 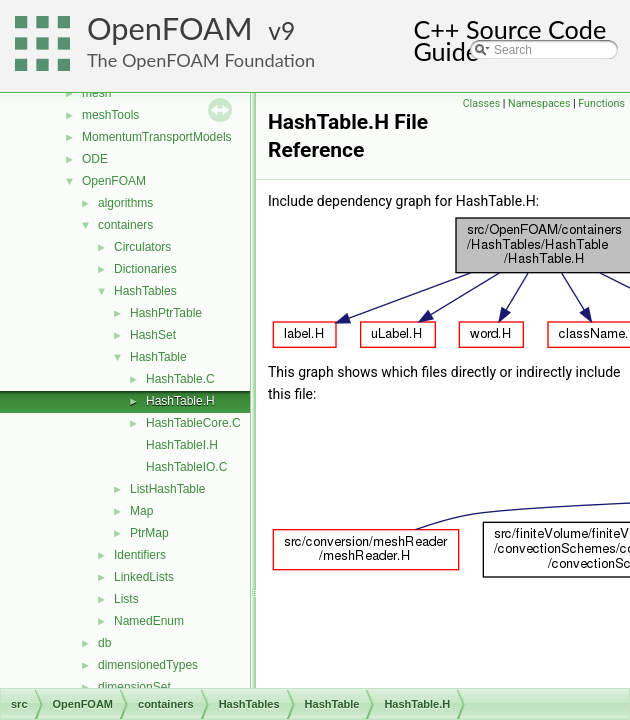 I want to click on HashTableCore.C, so click(x=193, y=423).